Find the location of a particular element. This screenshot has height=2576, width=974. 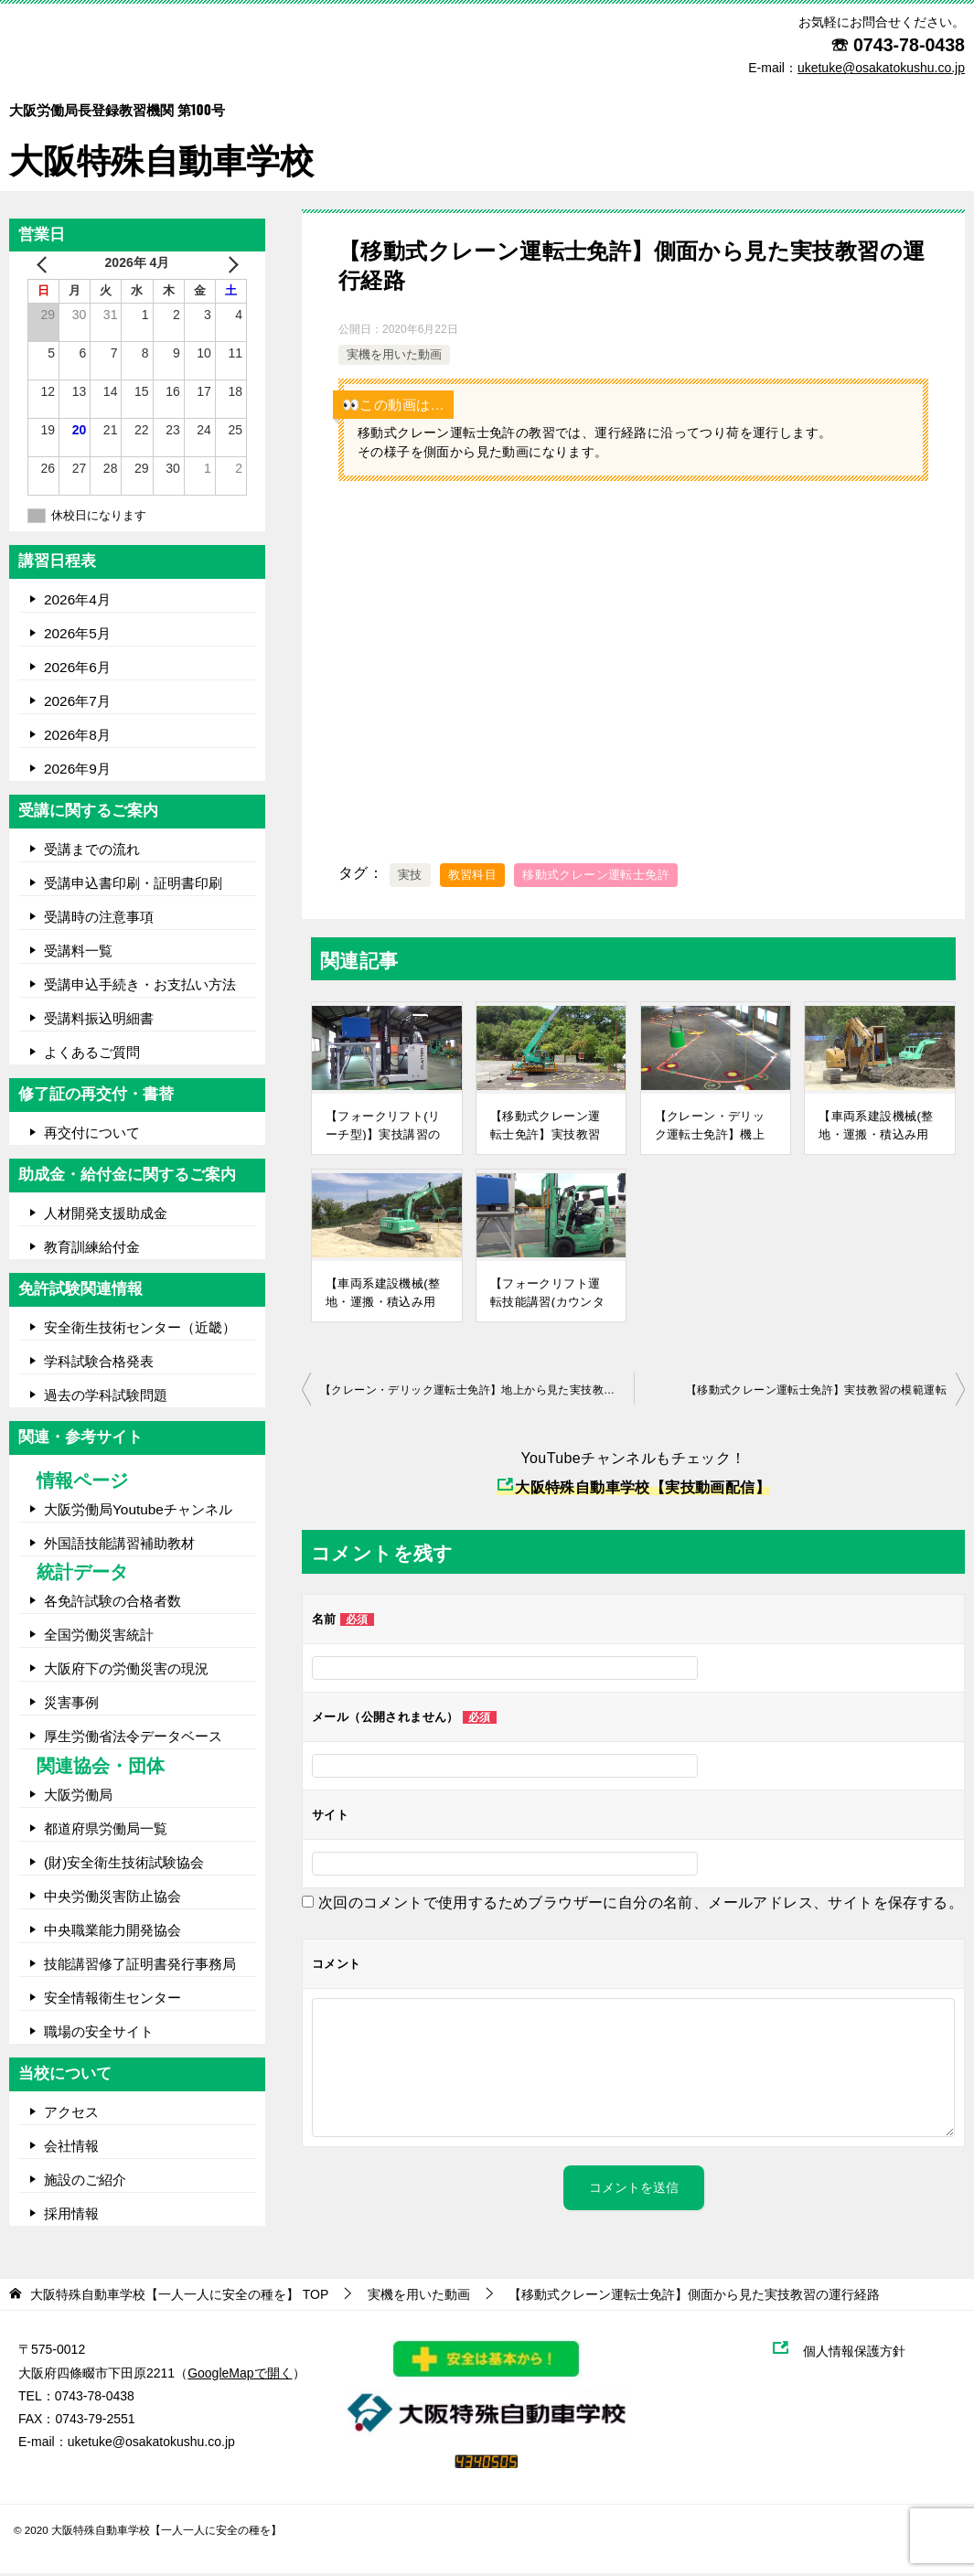

安全衛生技術センター（近畿） is located at coordinates (140, 1329).